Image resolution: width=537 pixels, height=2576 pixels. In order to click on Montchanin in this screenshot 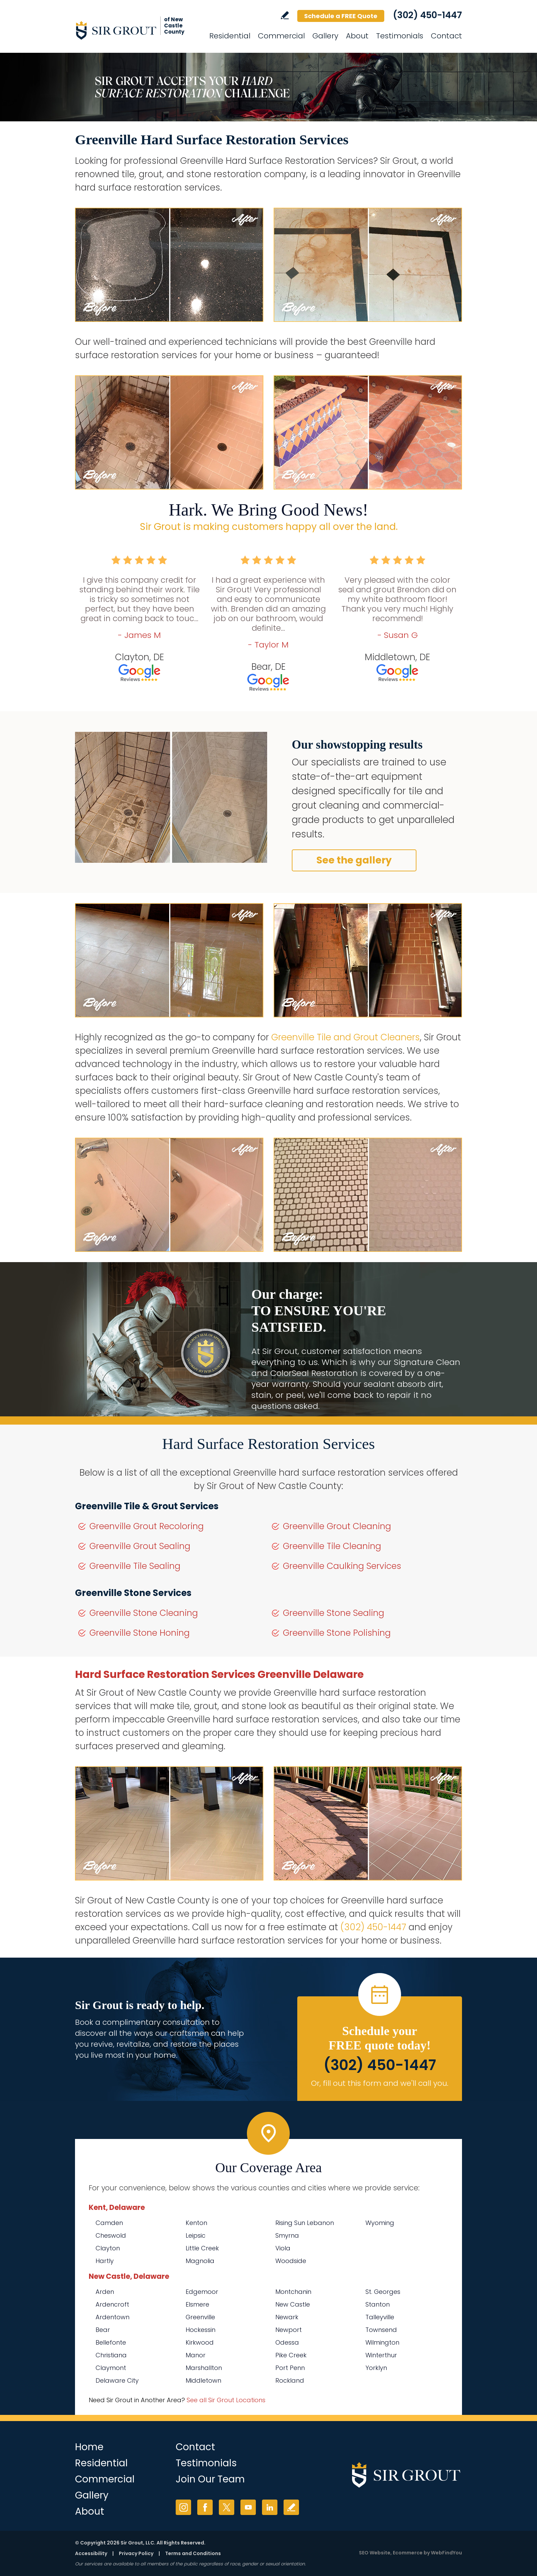, I will do `click(293, 2291)`.